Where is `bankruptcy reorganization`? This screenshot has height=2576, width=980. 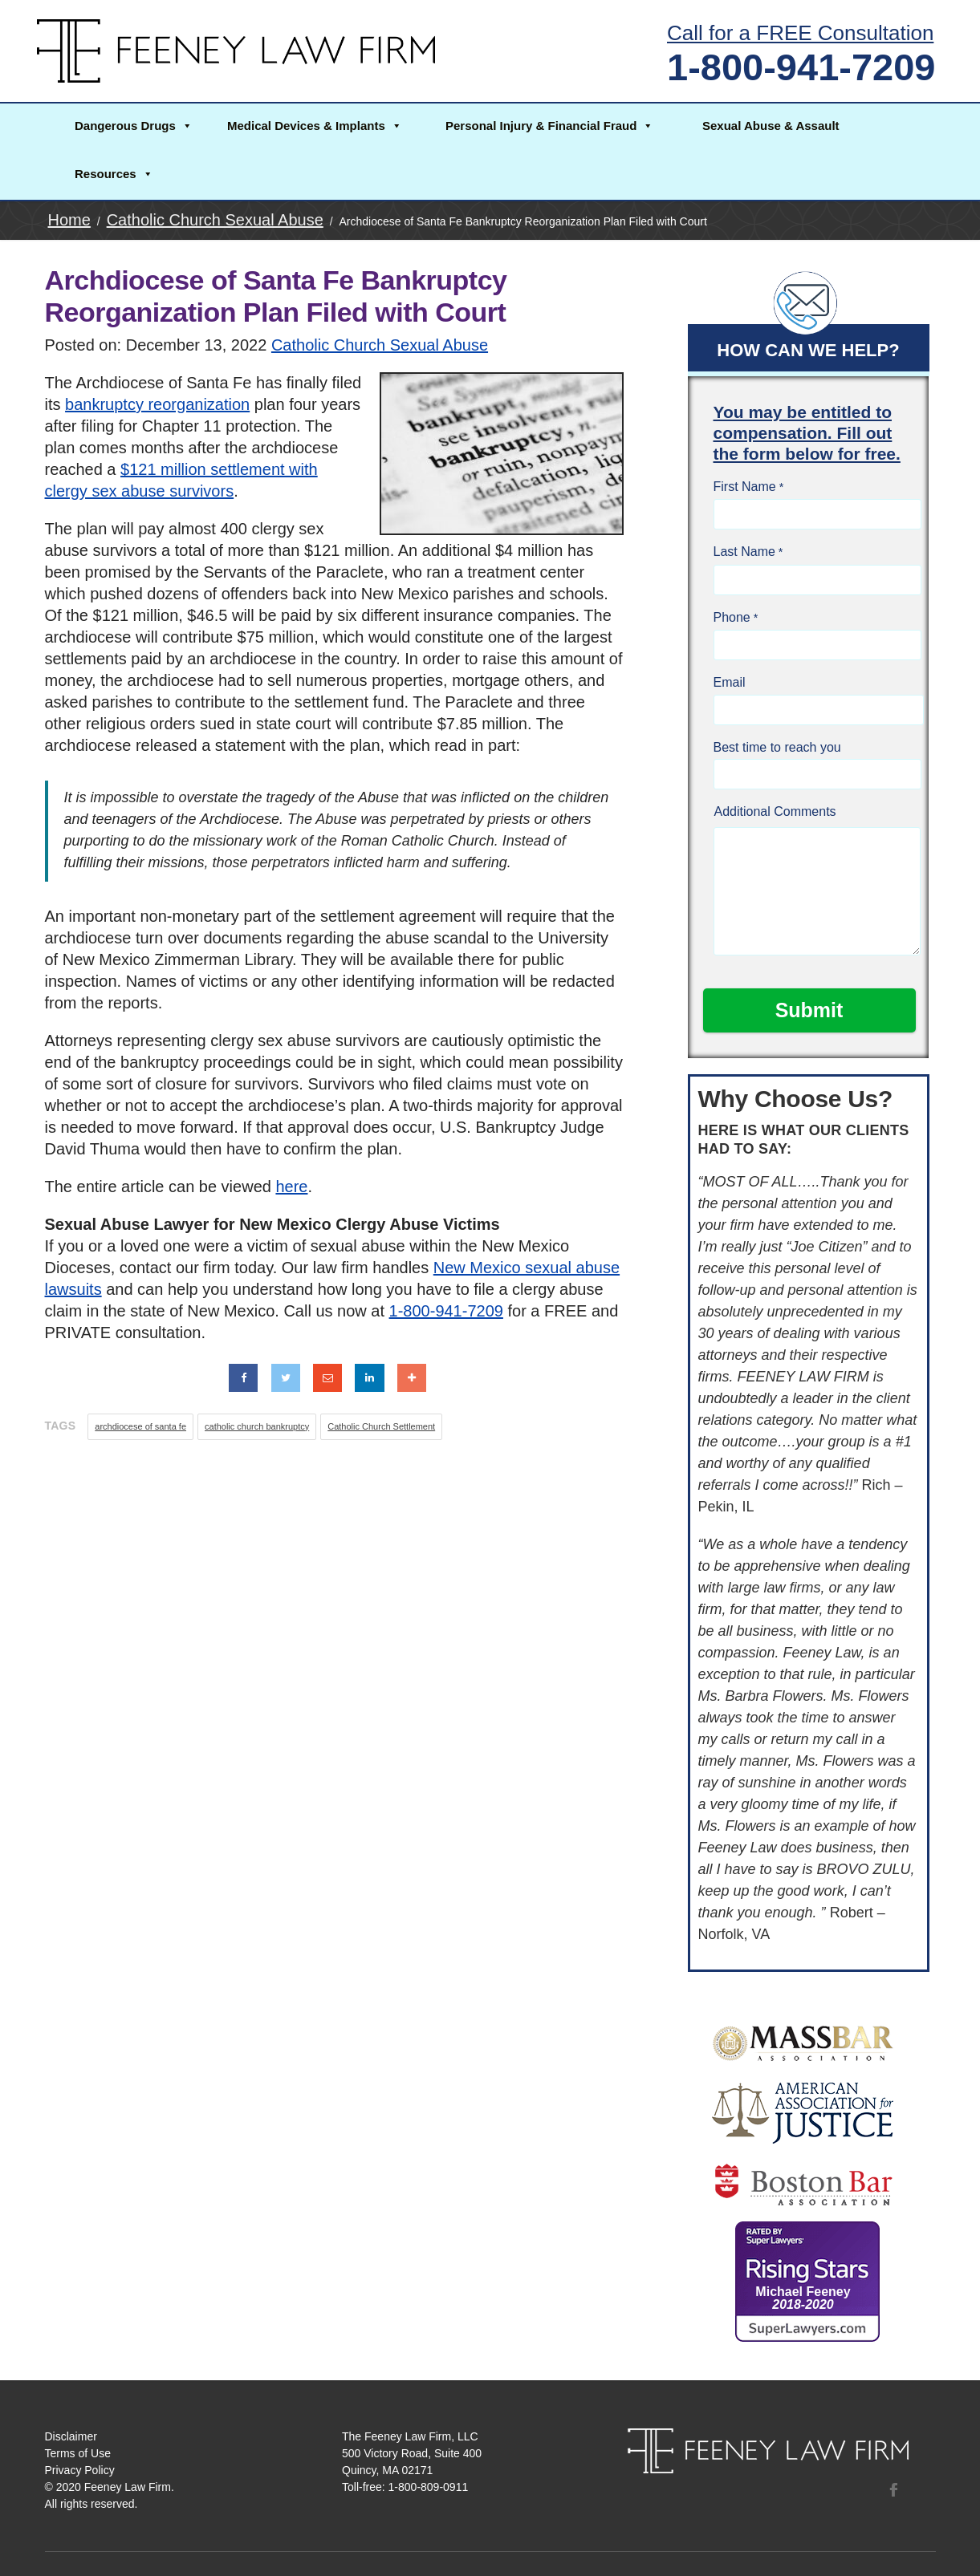
bankruptcy reorganization is located at coordinates (157, 404).